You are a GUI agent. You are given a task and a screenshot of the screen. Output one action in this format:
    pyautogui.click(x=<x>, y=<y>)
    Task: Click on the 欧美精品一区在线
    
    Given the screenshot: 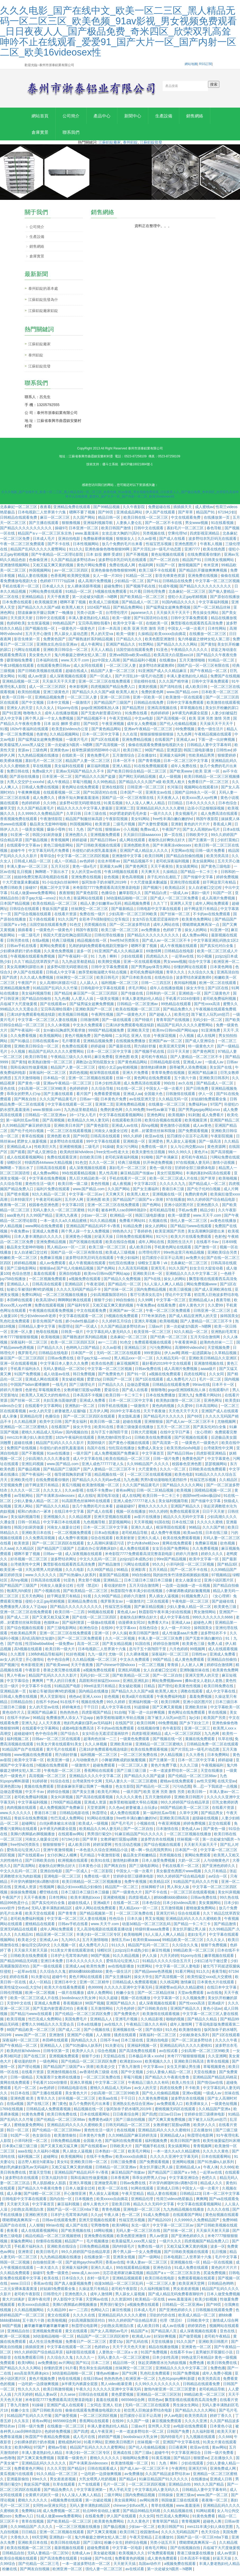 What is the action you would take?
    pyautogui.click(x=150, y=2304)
    